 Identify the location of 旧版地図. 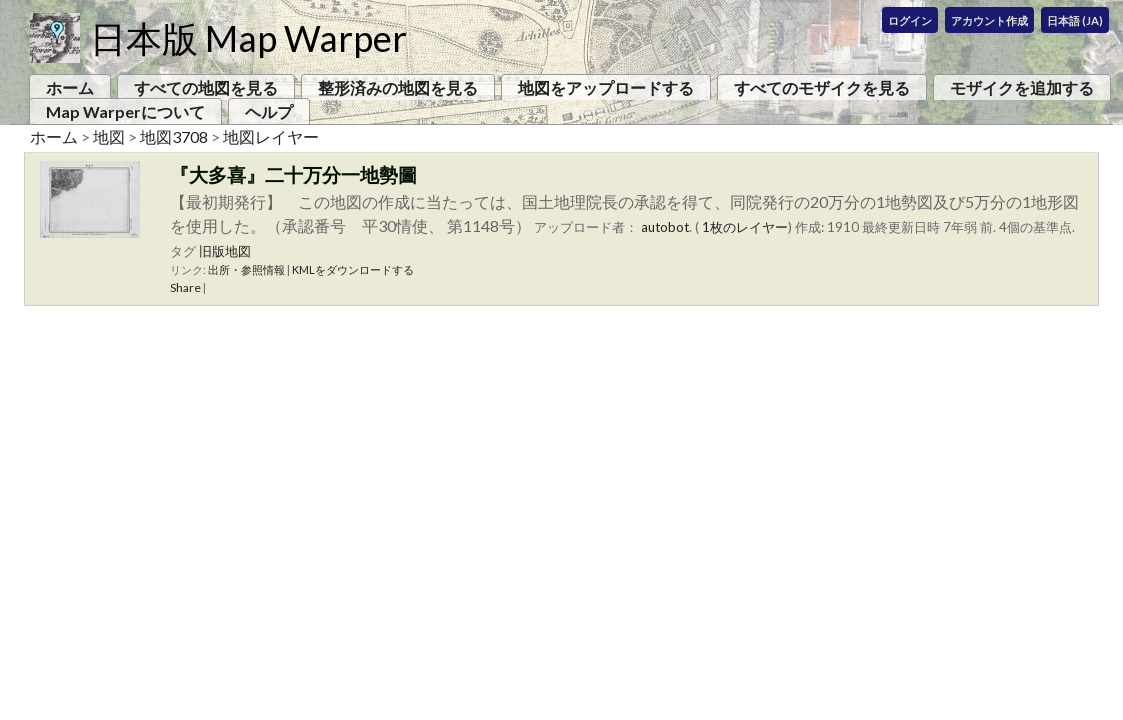
(225, 251).